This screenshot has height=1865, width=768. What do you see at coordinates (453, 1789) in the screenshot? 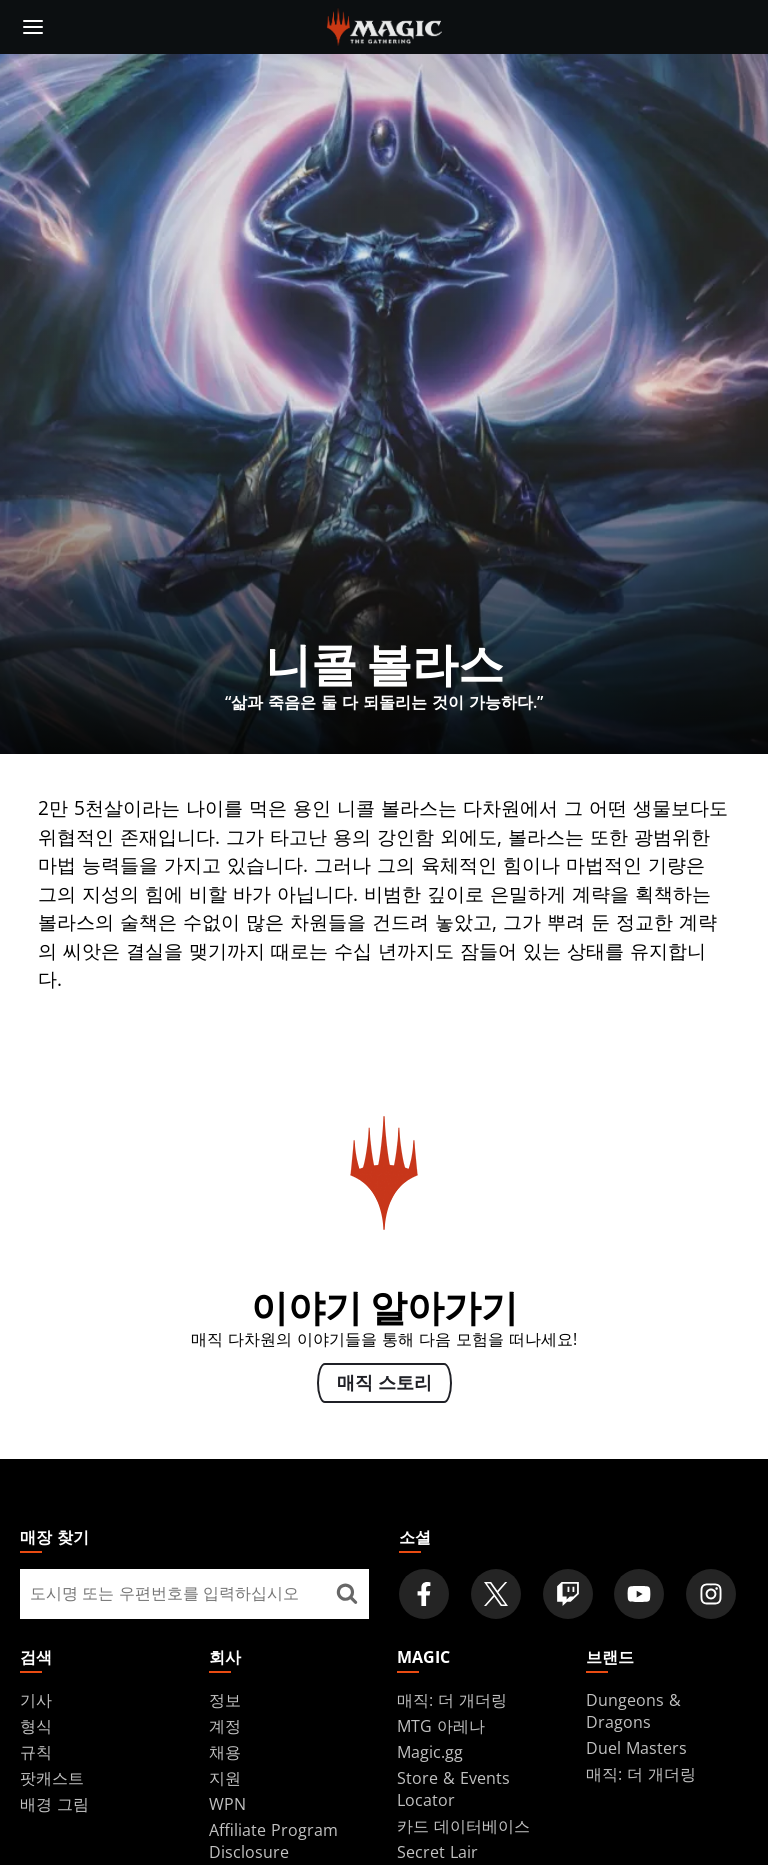
I see `Store & Events Locator` at bounding box center [453, 1789].